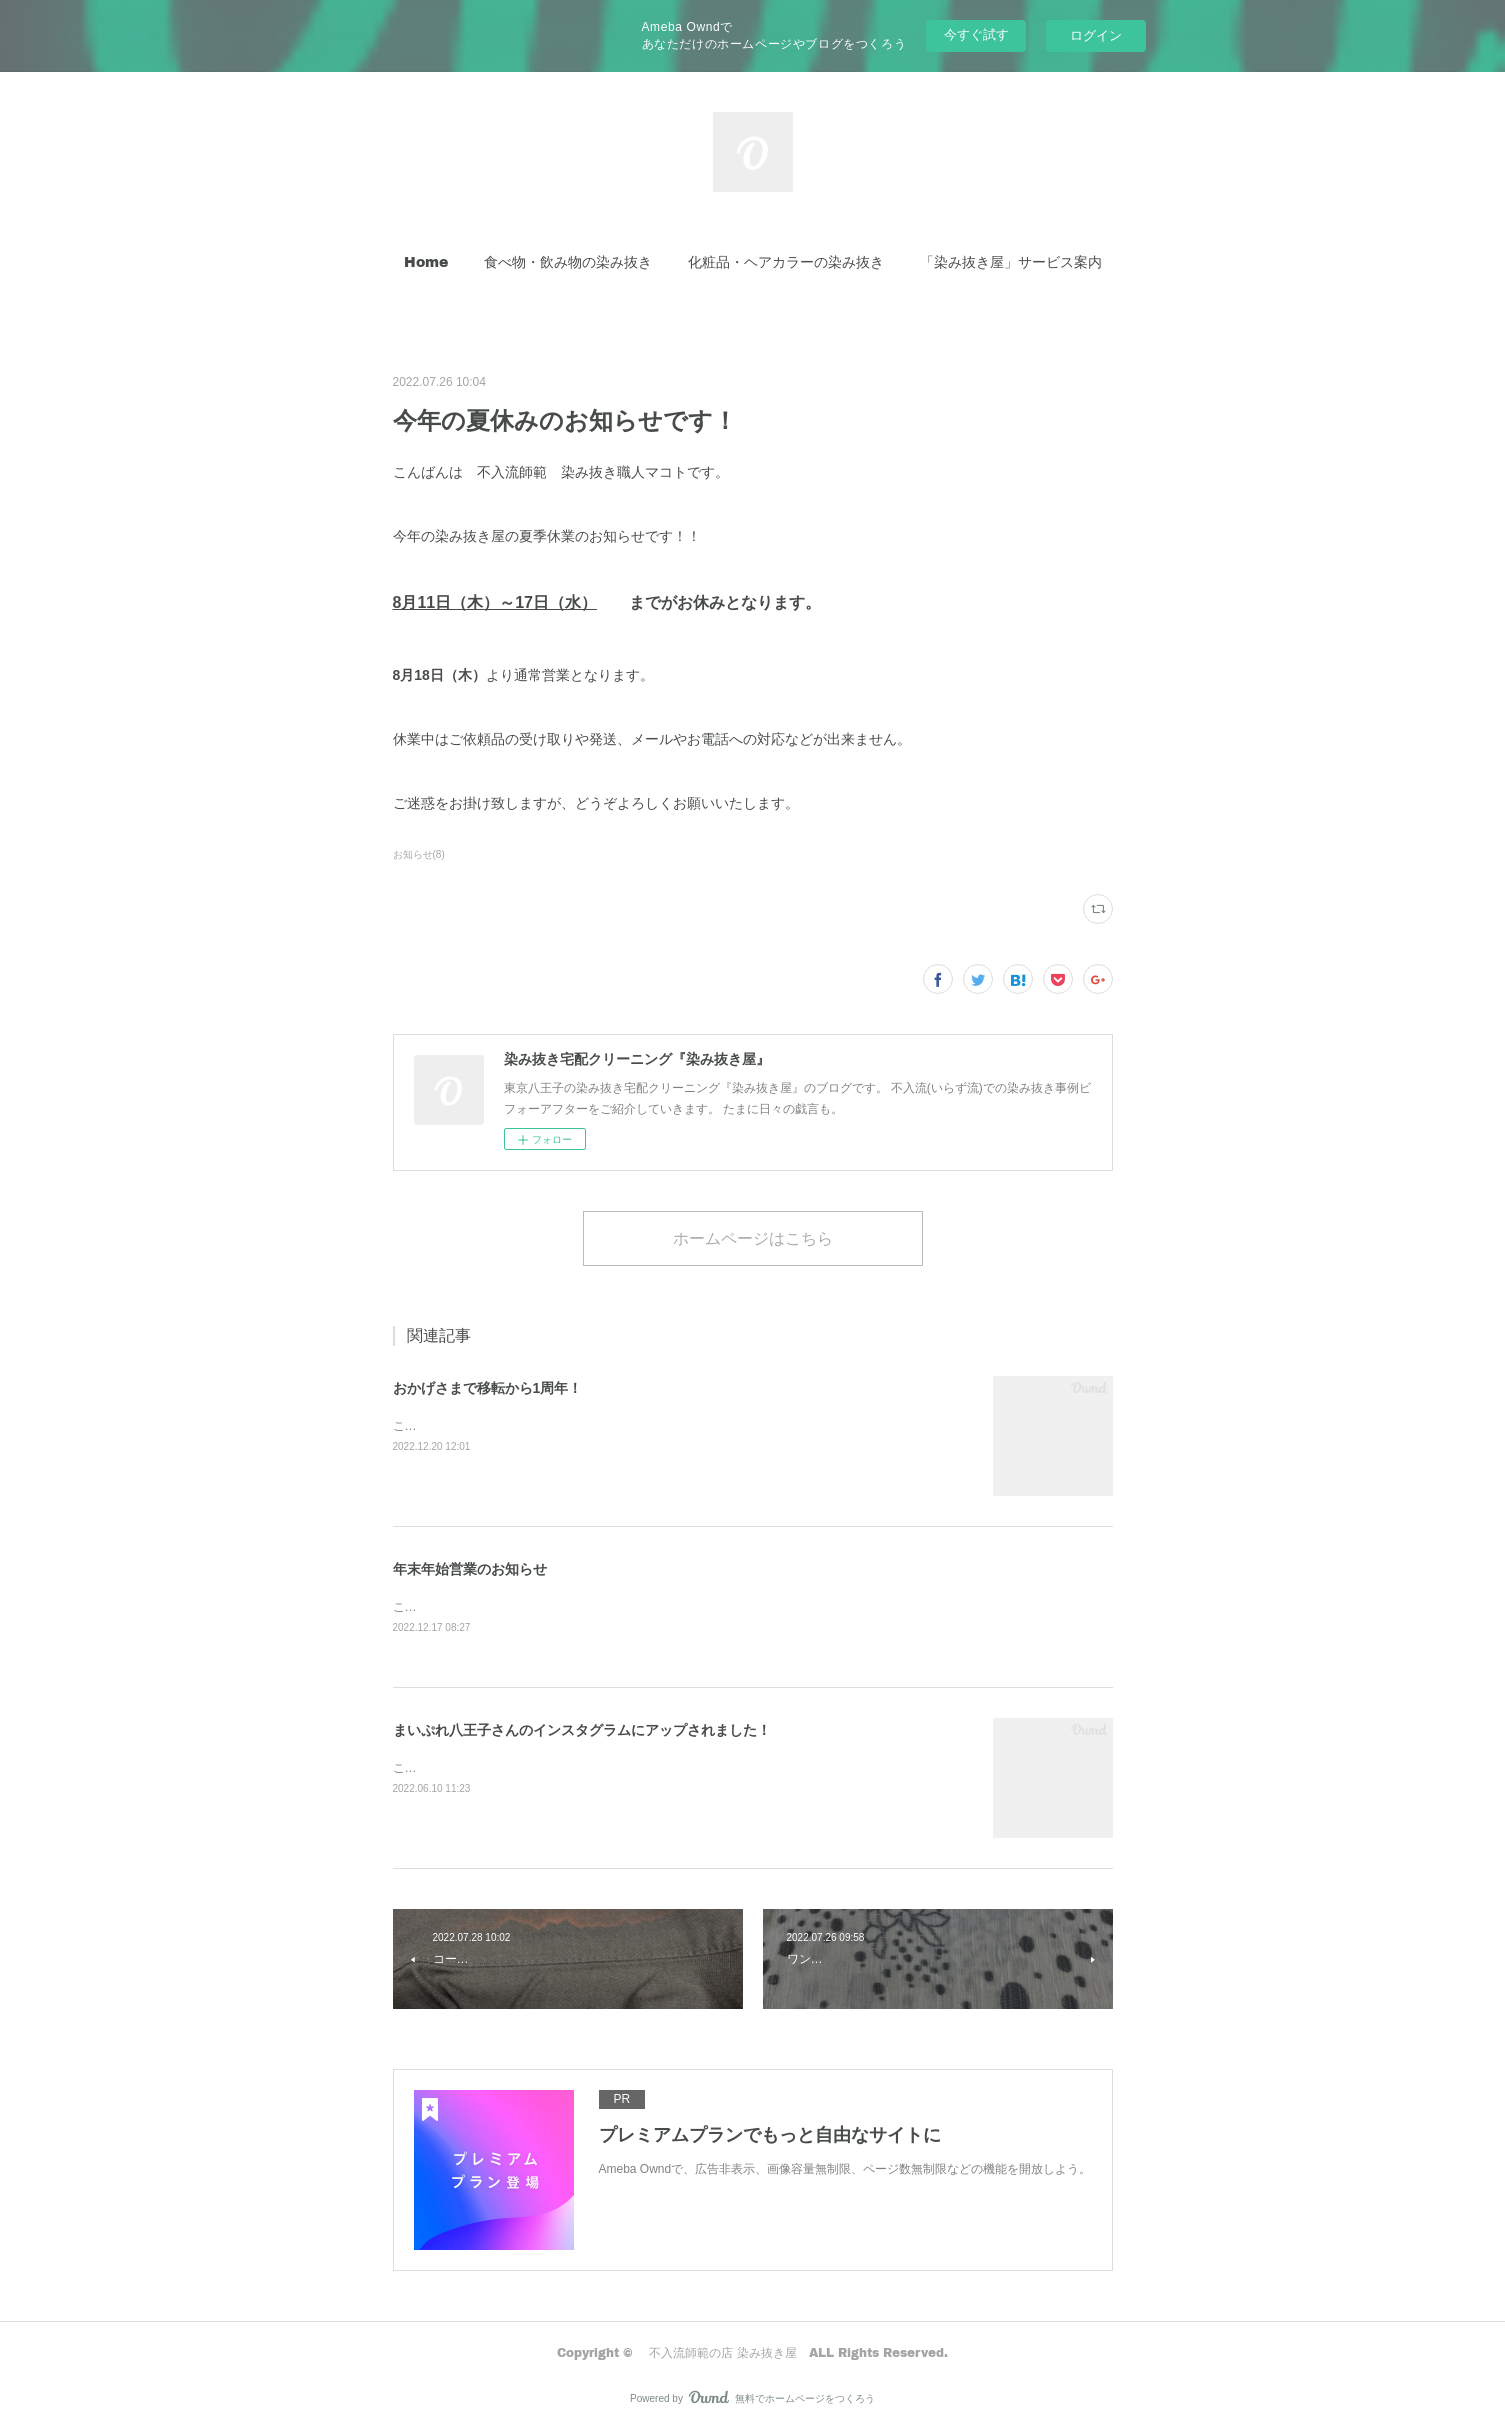 The width and height of the screenshot is (1505, 2435). Describe the element at coordinates (426, 261) in the screenshot. I see `Home` at that location.